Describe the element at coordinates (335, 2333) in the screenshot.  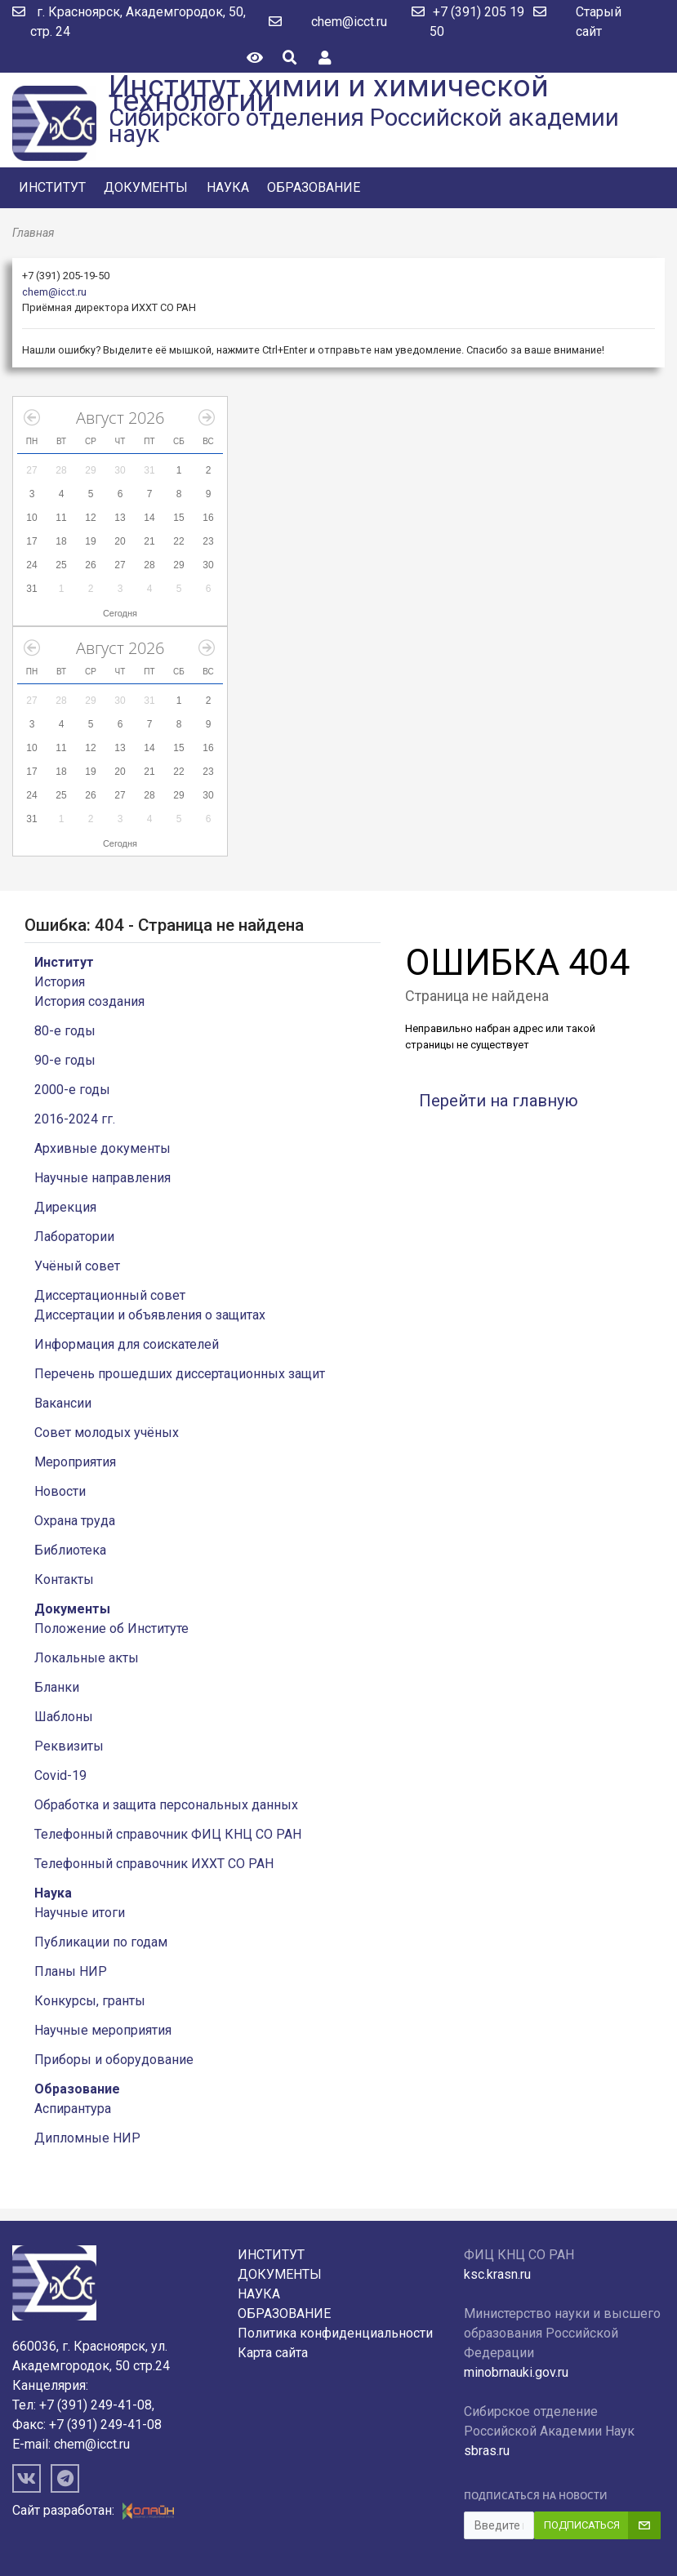
I see `Политика конфиденциальности` at that location.